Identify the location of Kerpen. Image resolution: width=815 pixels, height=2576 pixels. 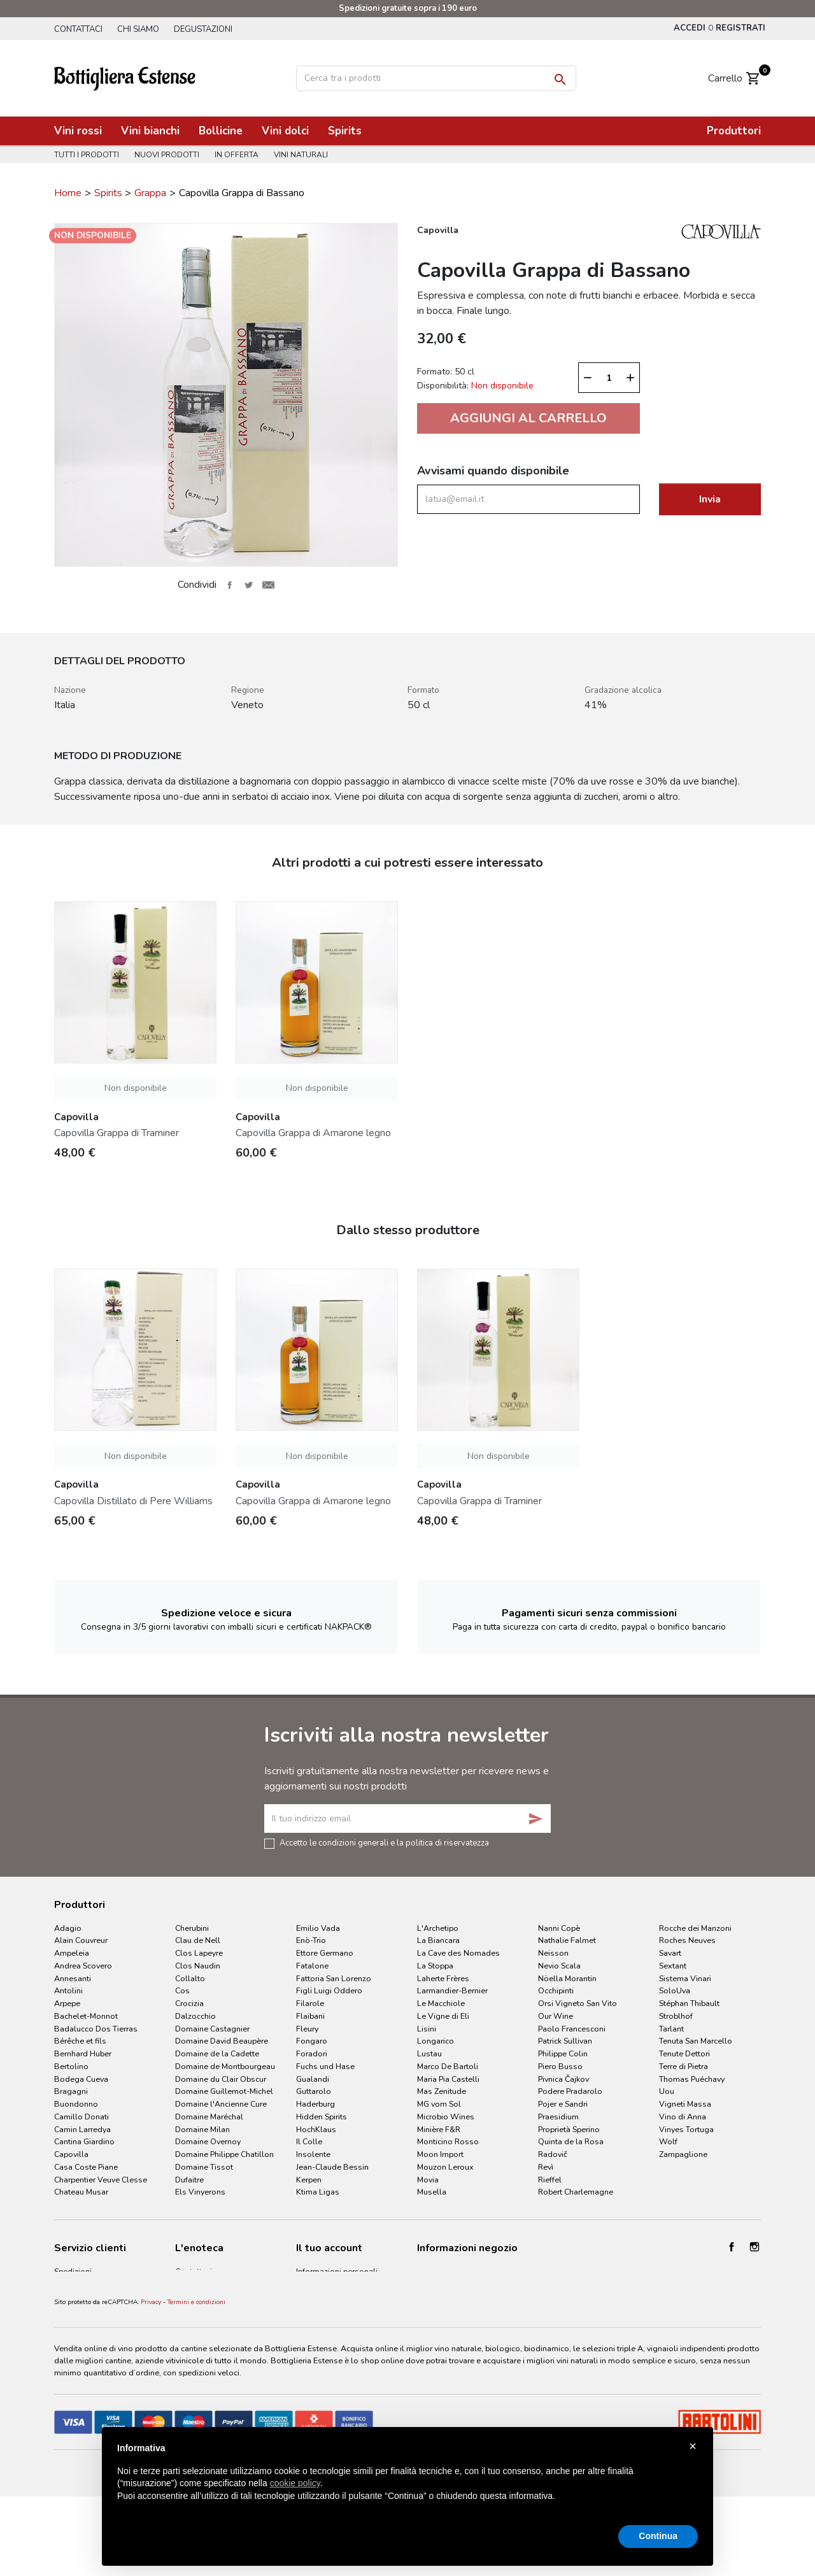
(309, 2179).